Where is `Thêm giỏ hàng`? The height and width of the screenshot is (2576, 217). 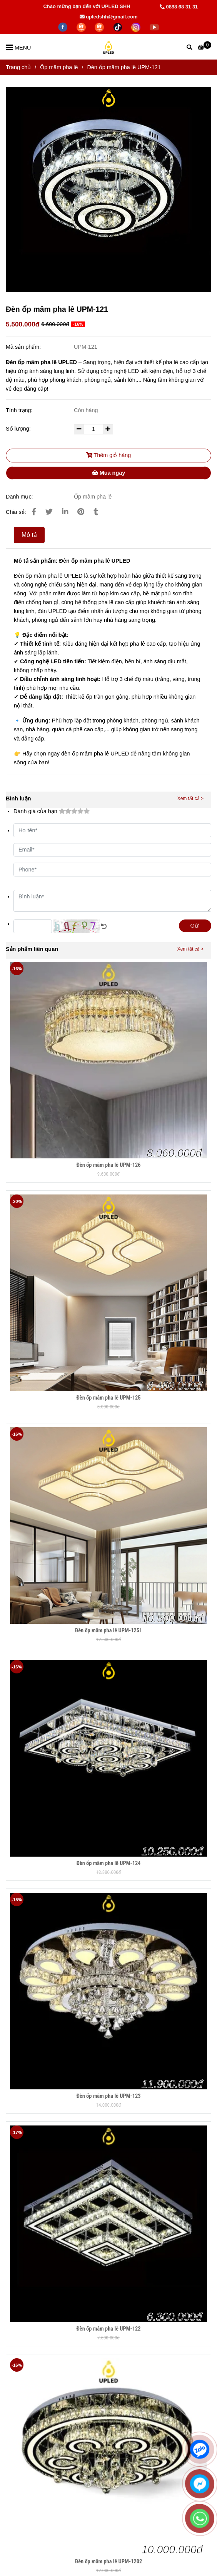
Thêm giỏ hàng is located at coordinates (108, 455).